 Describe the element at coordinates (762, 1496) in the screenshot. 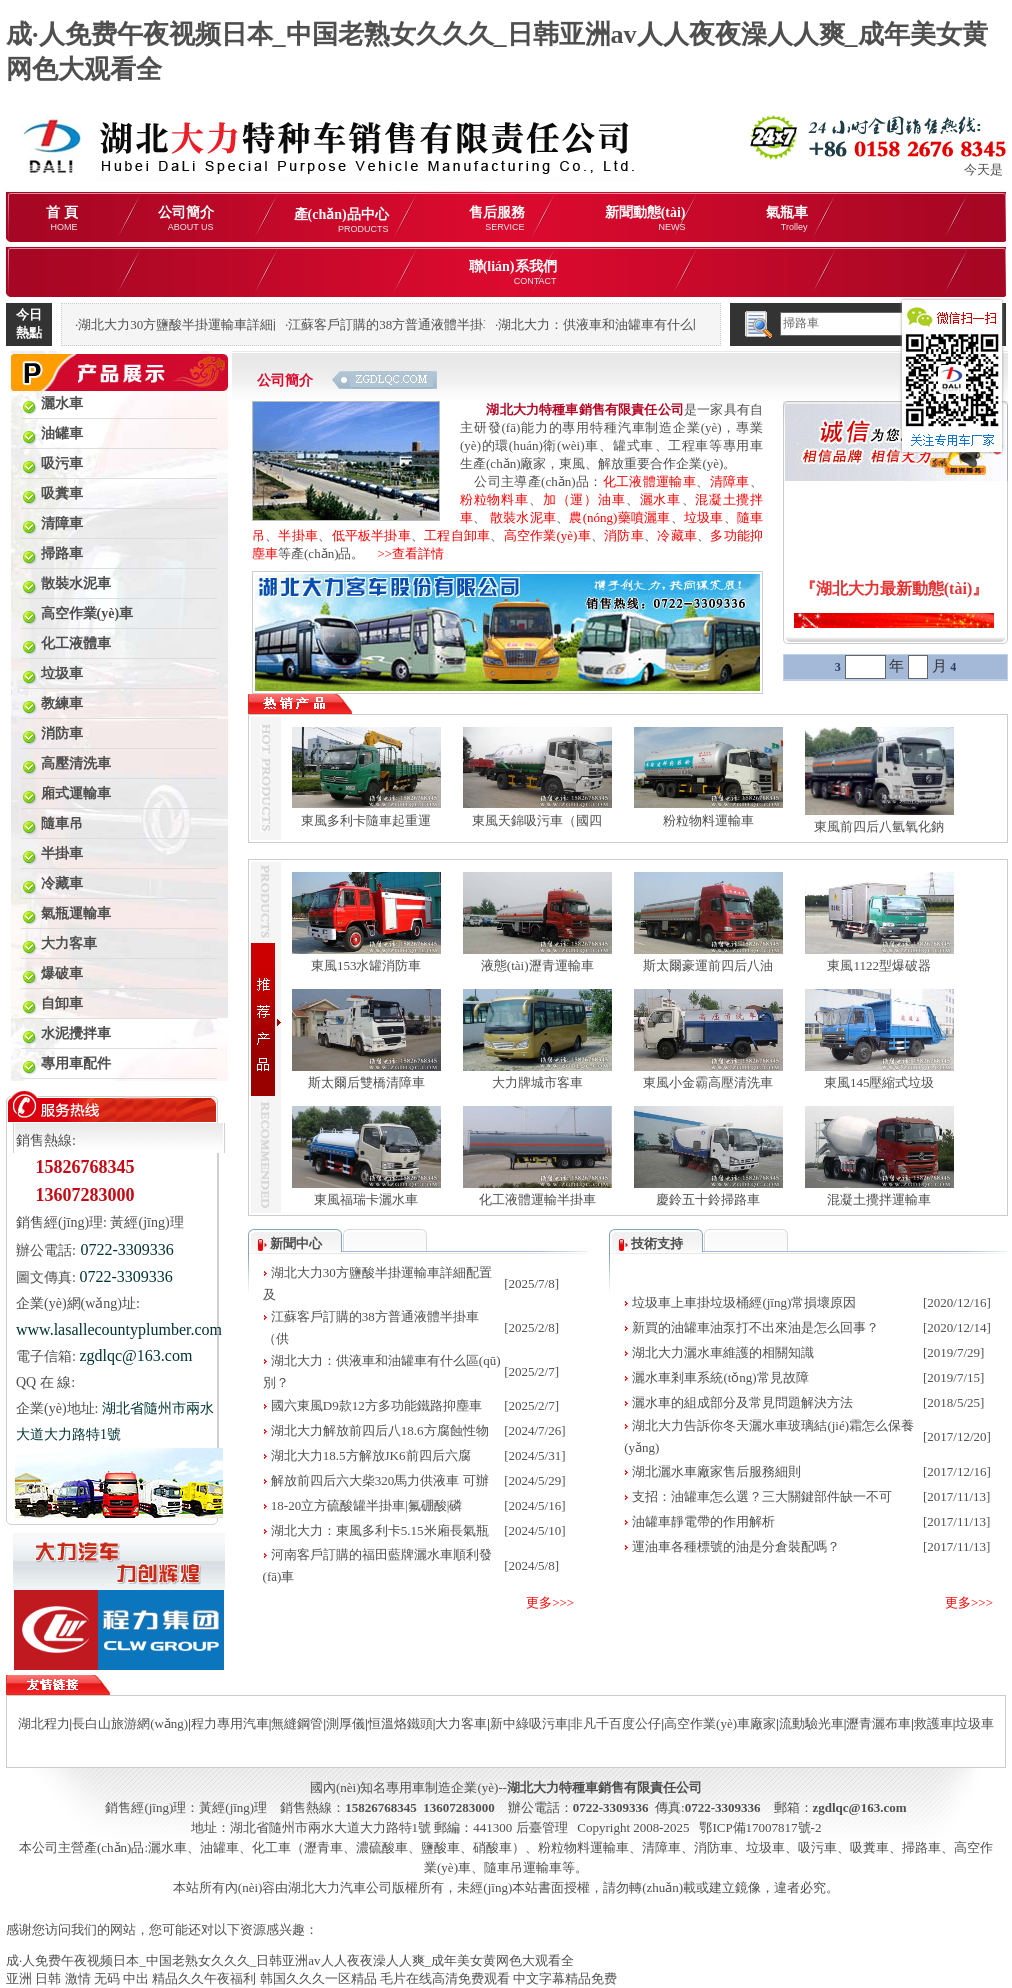

I see `支招：油罐車怎么選？三大關鍵部件缺一不可` at that location.